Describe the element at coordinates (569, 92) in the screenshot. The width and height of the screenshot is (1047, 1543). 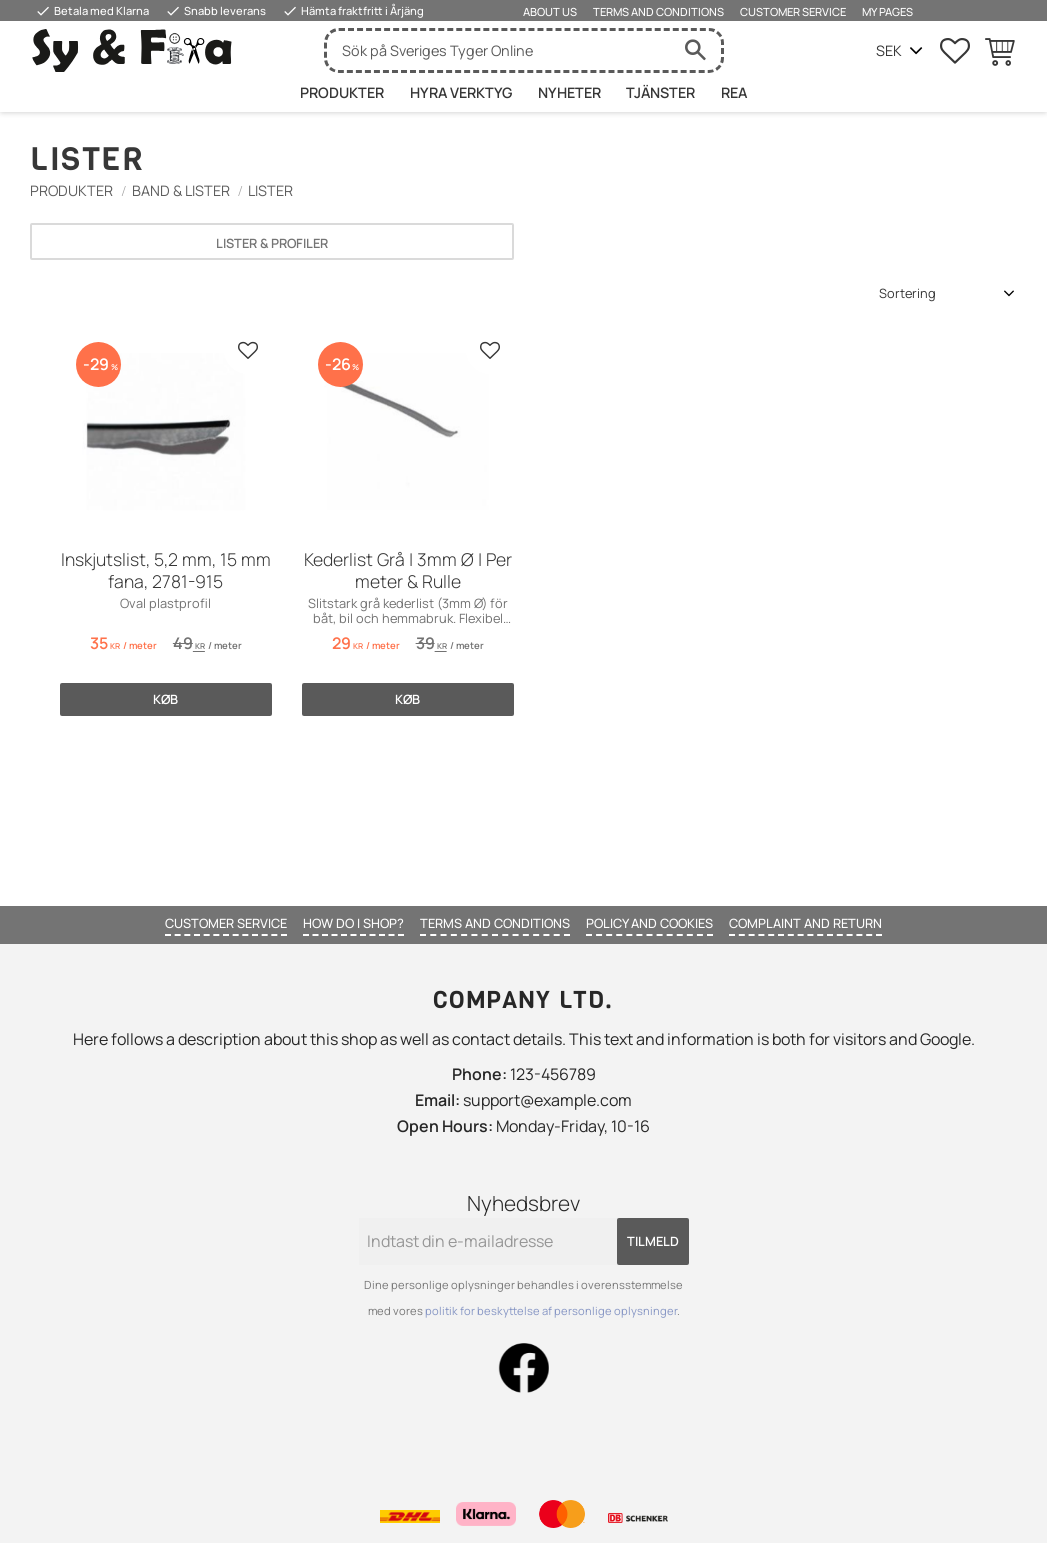
I see `Nyheter [menuitem]` at that location.